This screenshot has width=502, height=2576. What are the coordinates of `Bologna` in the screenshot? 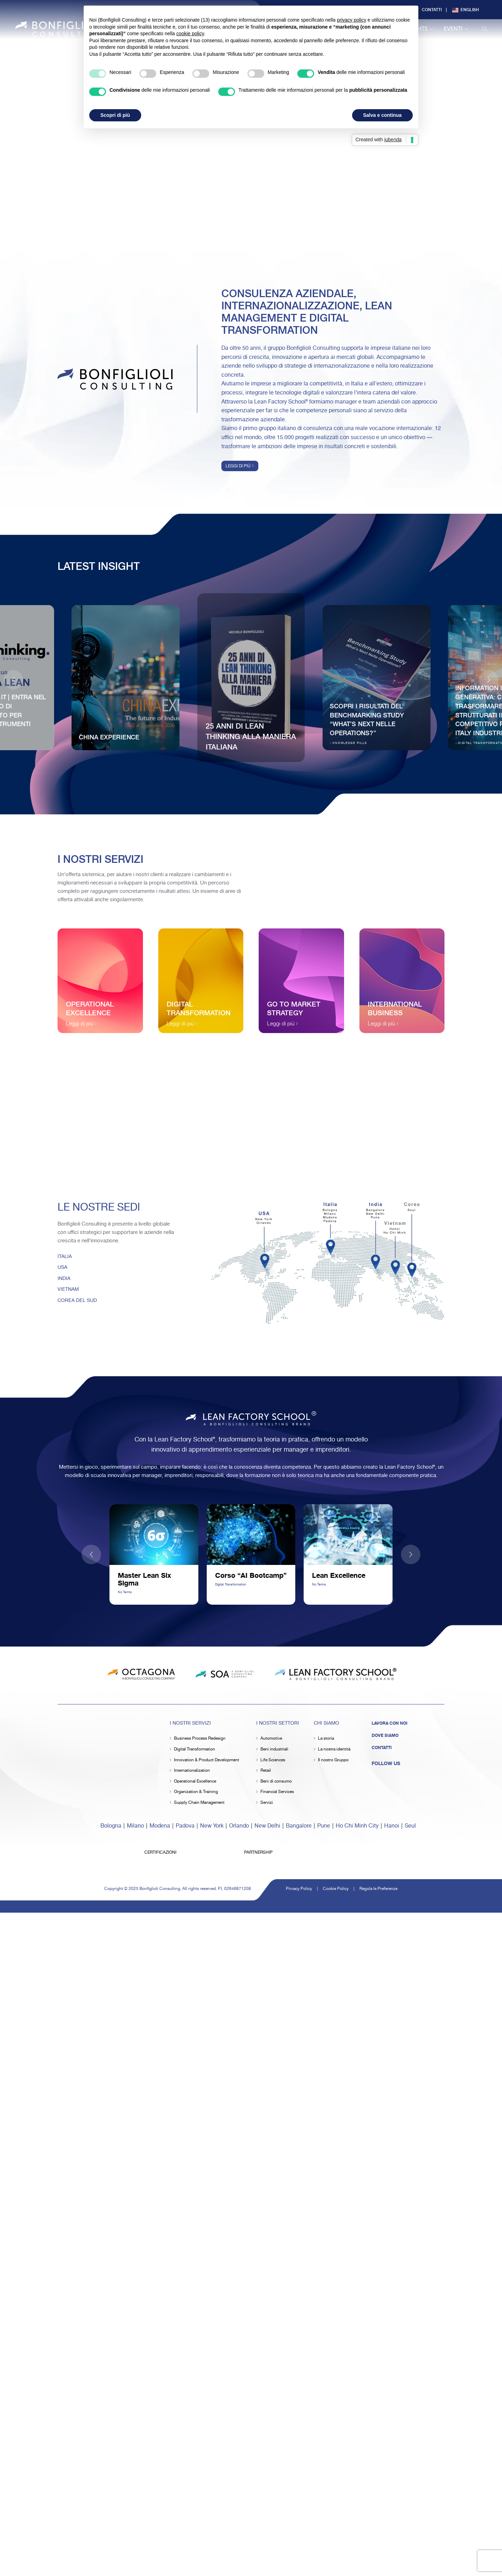 It's located at (110, 1826).